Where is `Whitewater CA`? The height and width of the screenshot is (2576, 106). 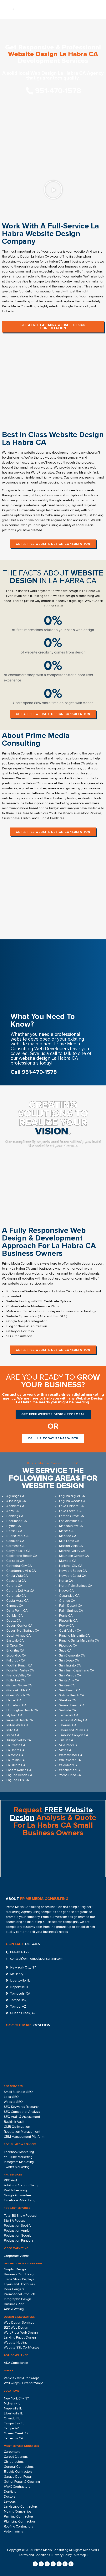
Whitewater CA is located at coordinates (70, 1760).